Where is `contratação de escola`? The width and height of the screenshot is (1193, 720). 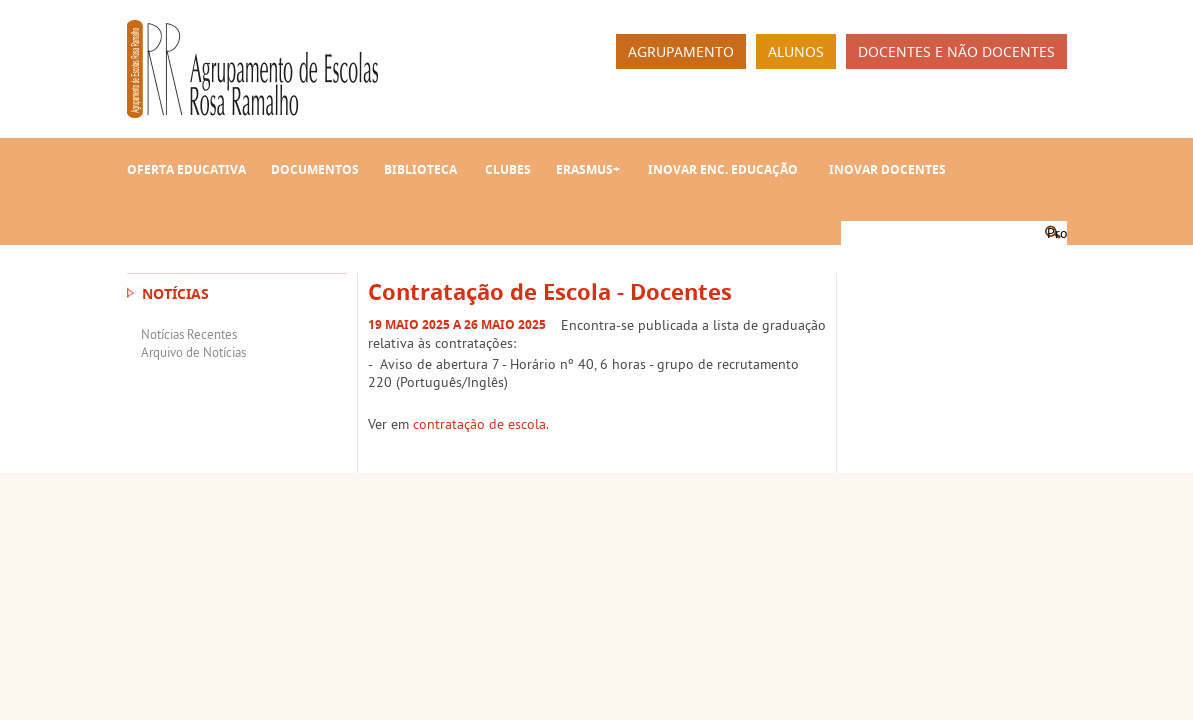 contratação de escola is located at coordinates (479, 424).